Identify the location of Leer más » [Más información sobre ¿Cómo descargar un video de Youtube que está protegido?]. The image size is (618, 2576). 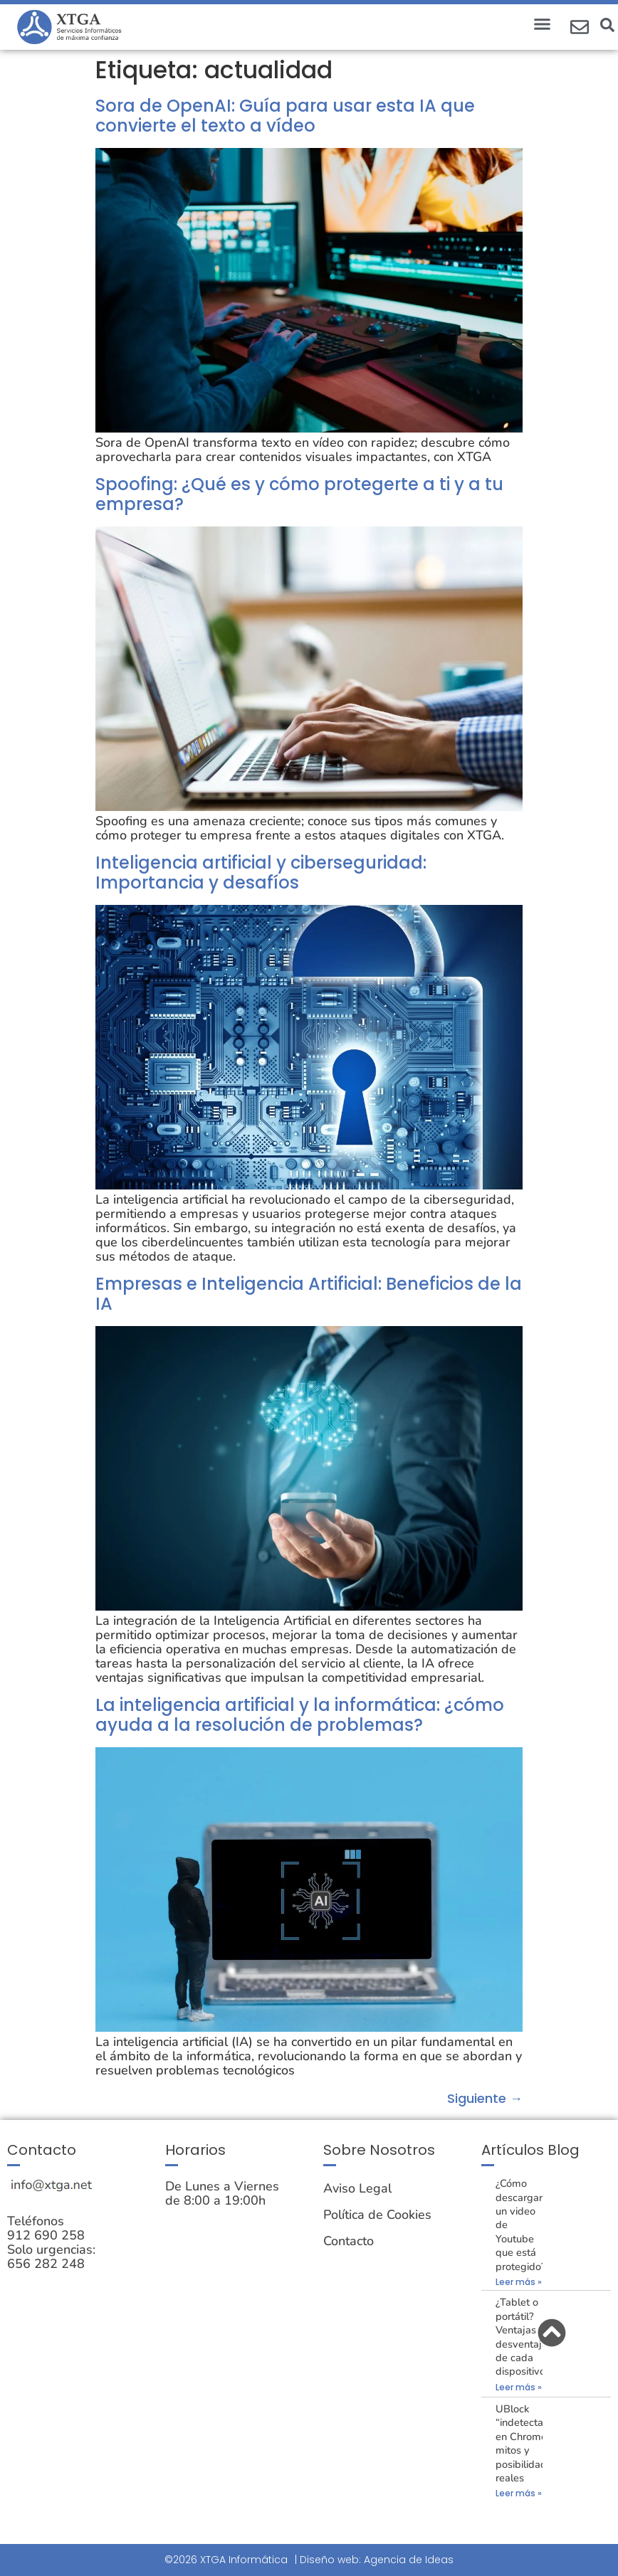
(519, 2282).